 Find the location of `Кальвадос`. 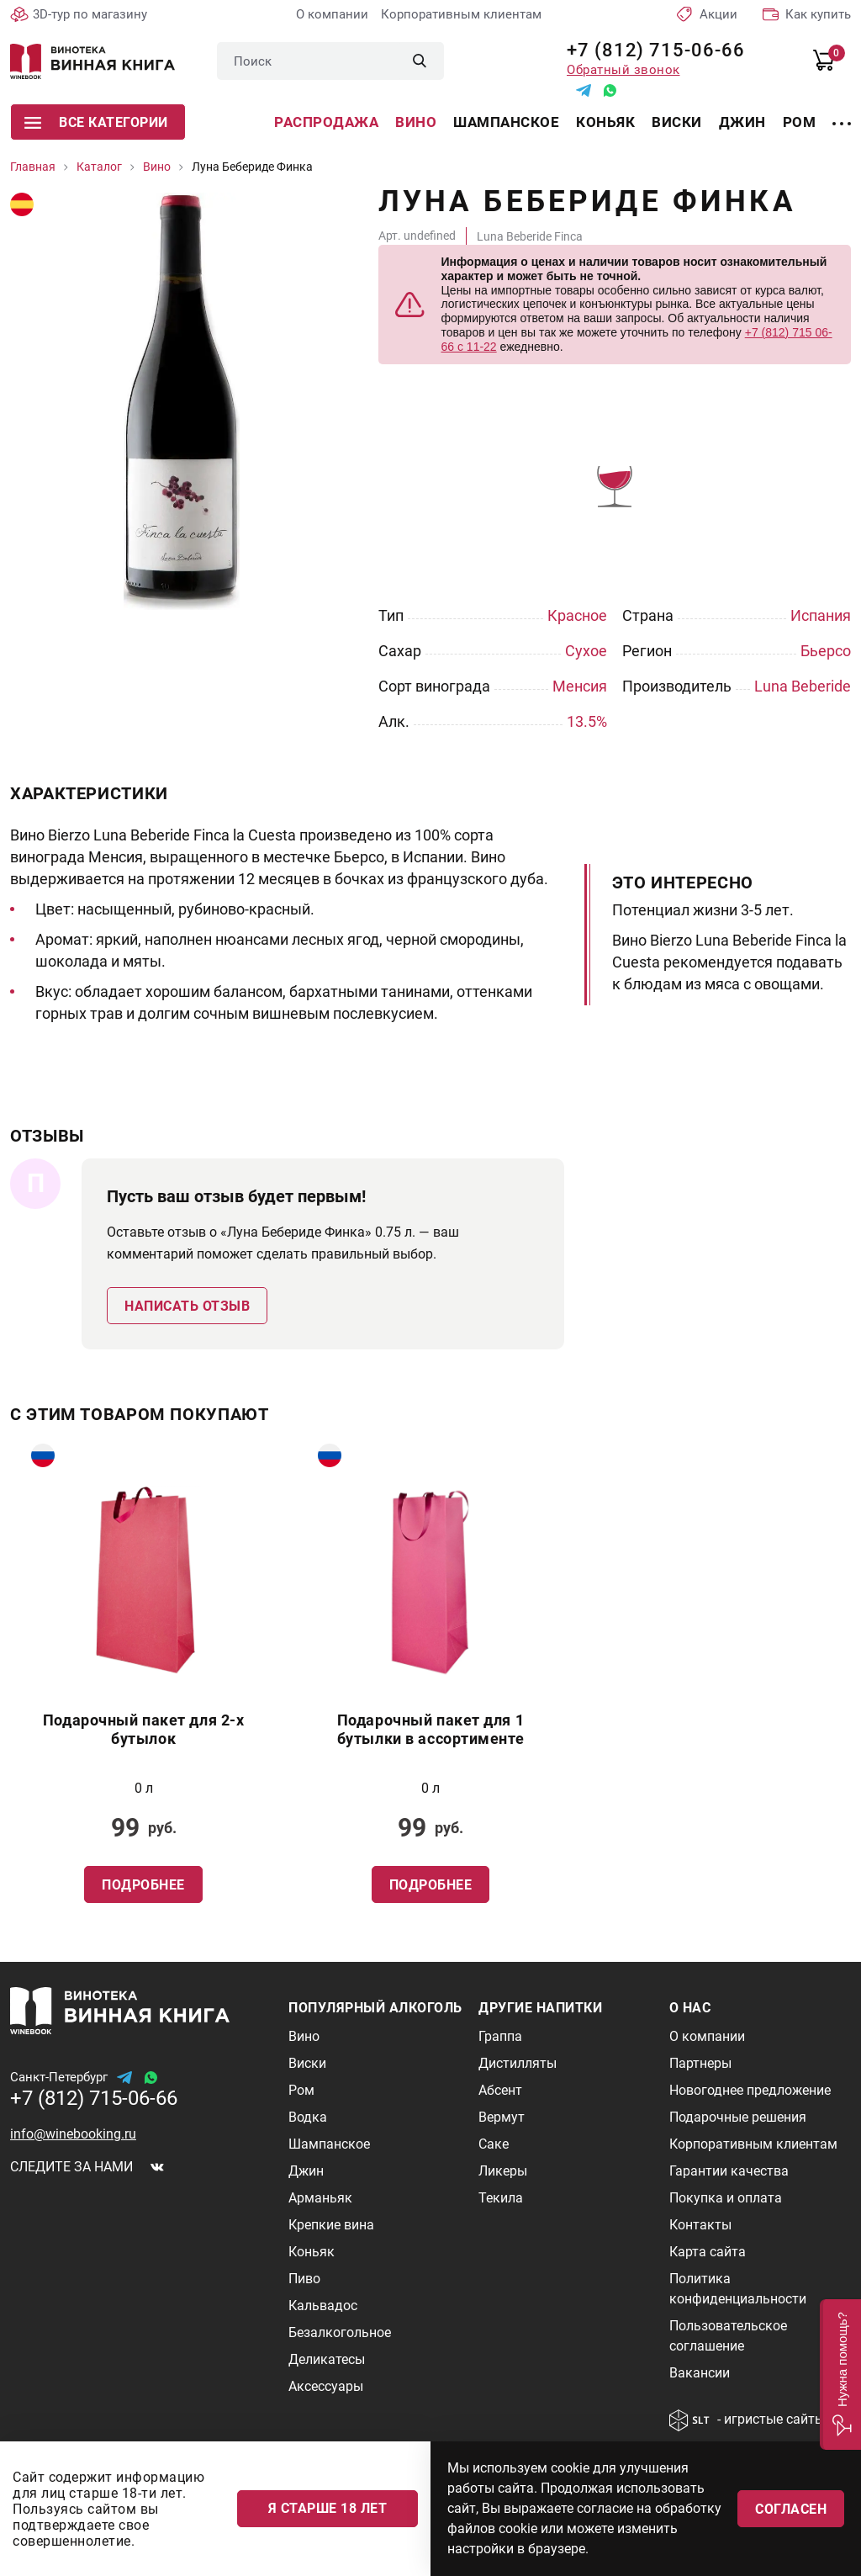

Кальвадос is located at coordinates (322, 2306).